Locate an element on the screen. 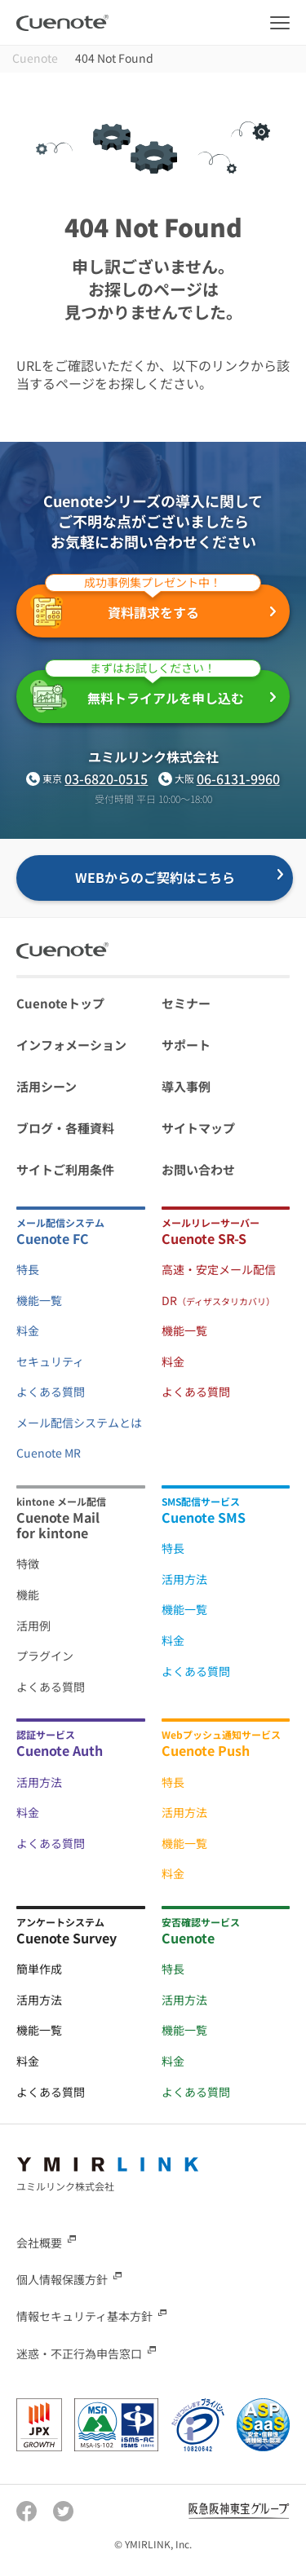 Image resolution: width=306 pixels, height=2576 pixels. DR is located at coordinates (218, 1300).